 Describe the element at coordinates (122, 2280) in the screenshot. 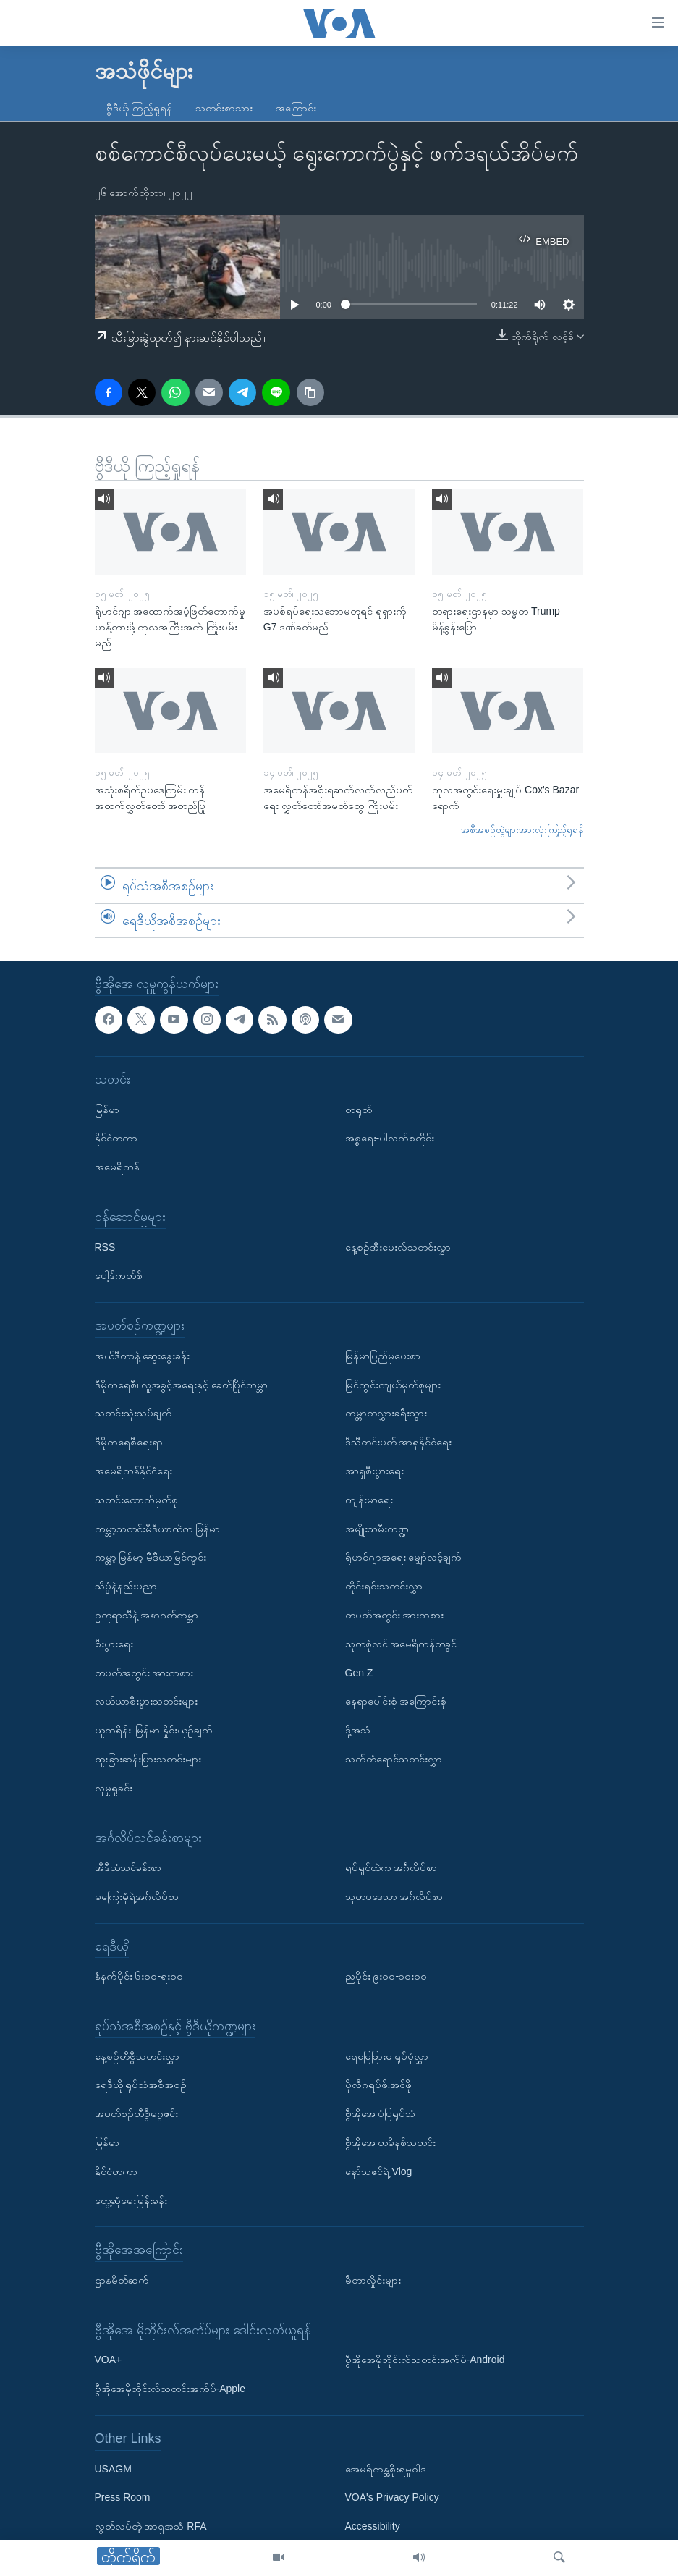

I see `ဌာနမိတ်ဆက်` at that location.